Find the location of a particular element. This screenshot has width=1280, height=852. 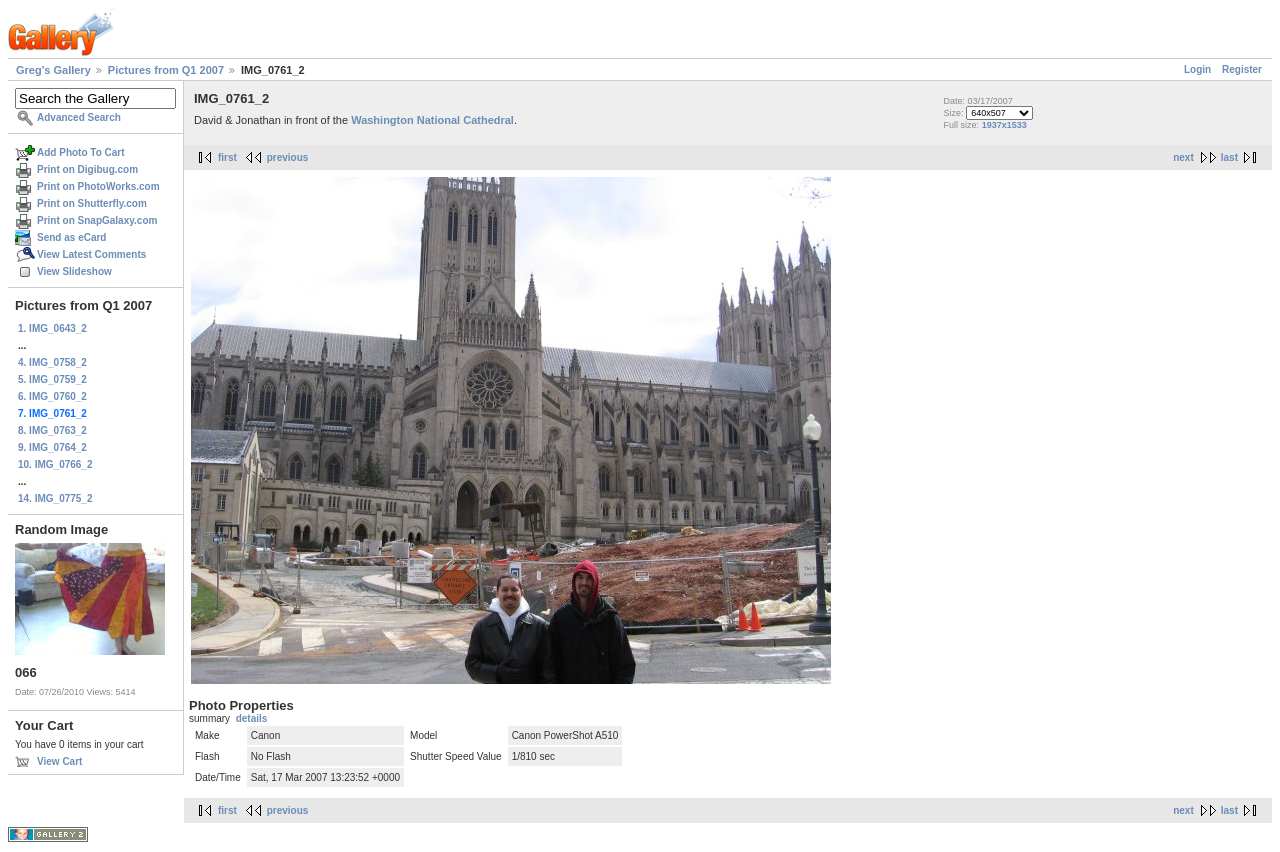

View Latest Comments is located at coordinates (91, 254).